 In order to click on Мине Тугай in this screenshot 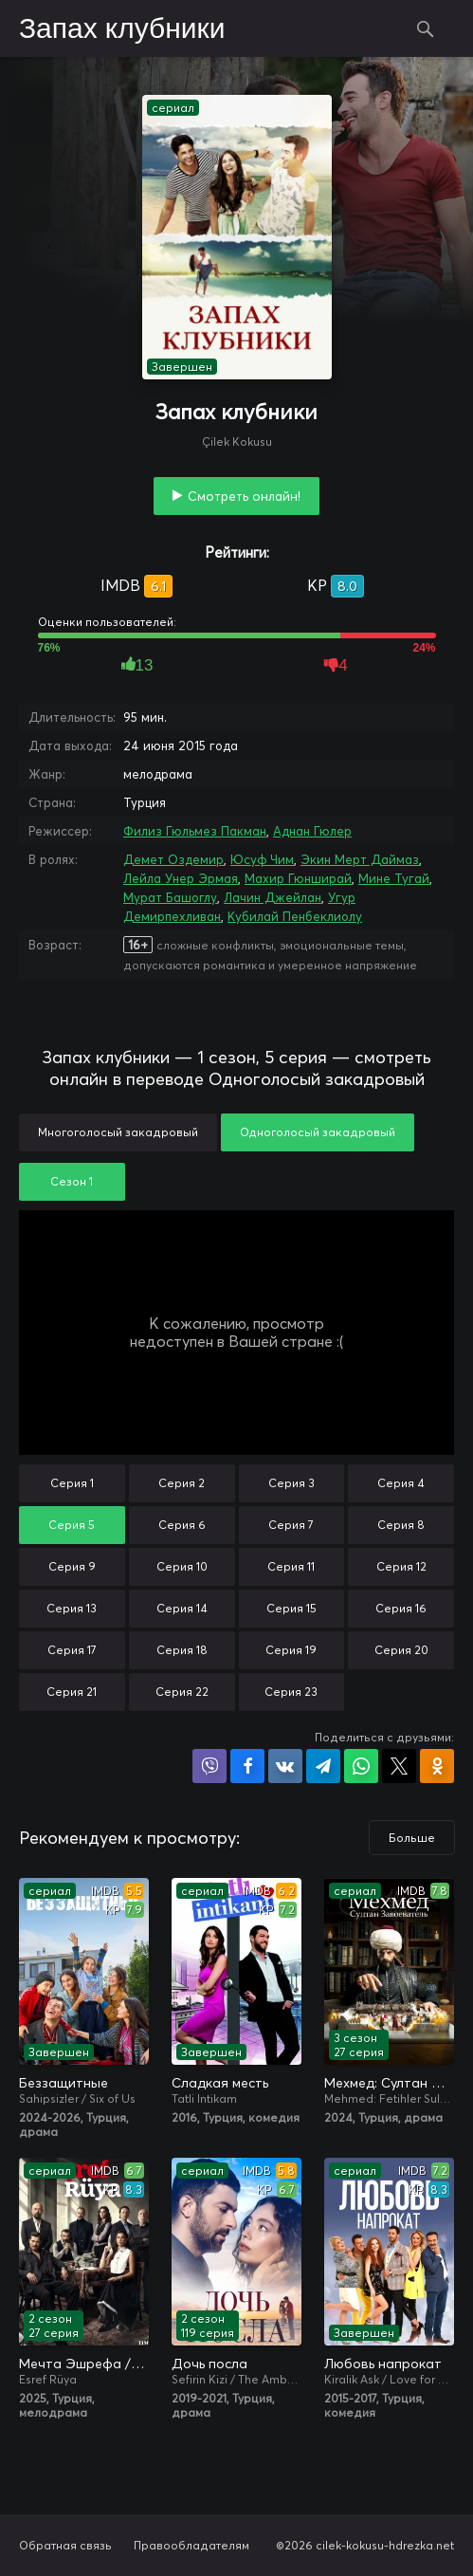, I will do `click(393, 878)`.